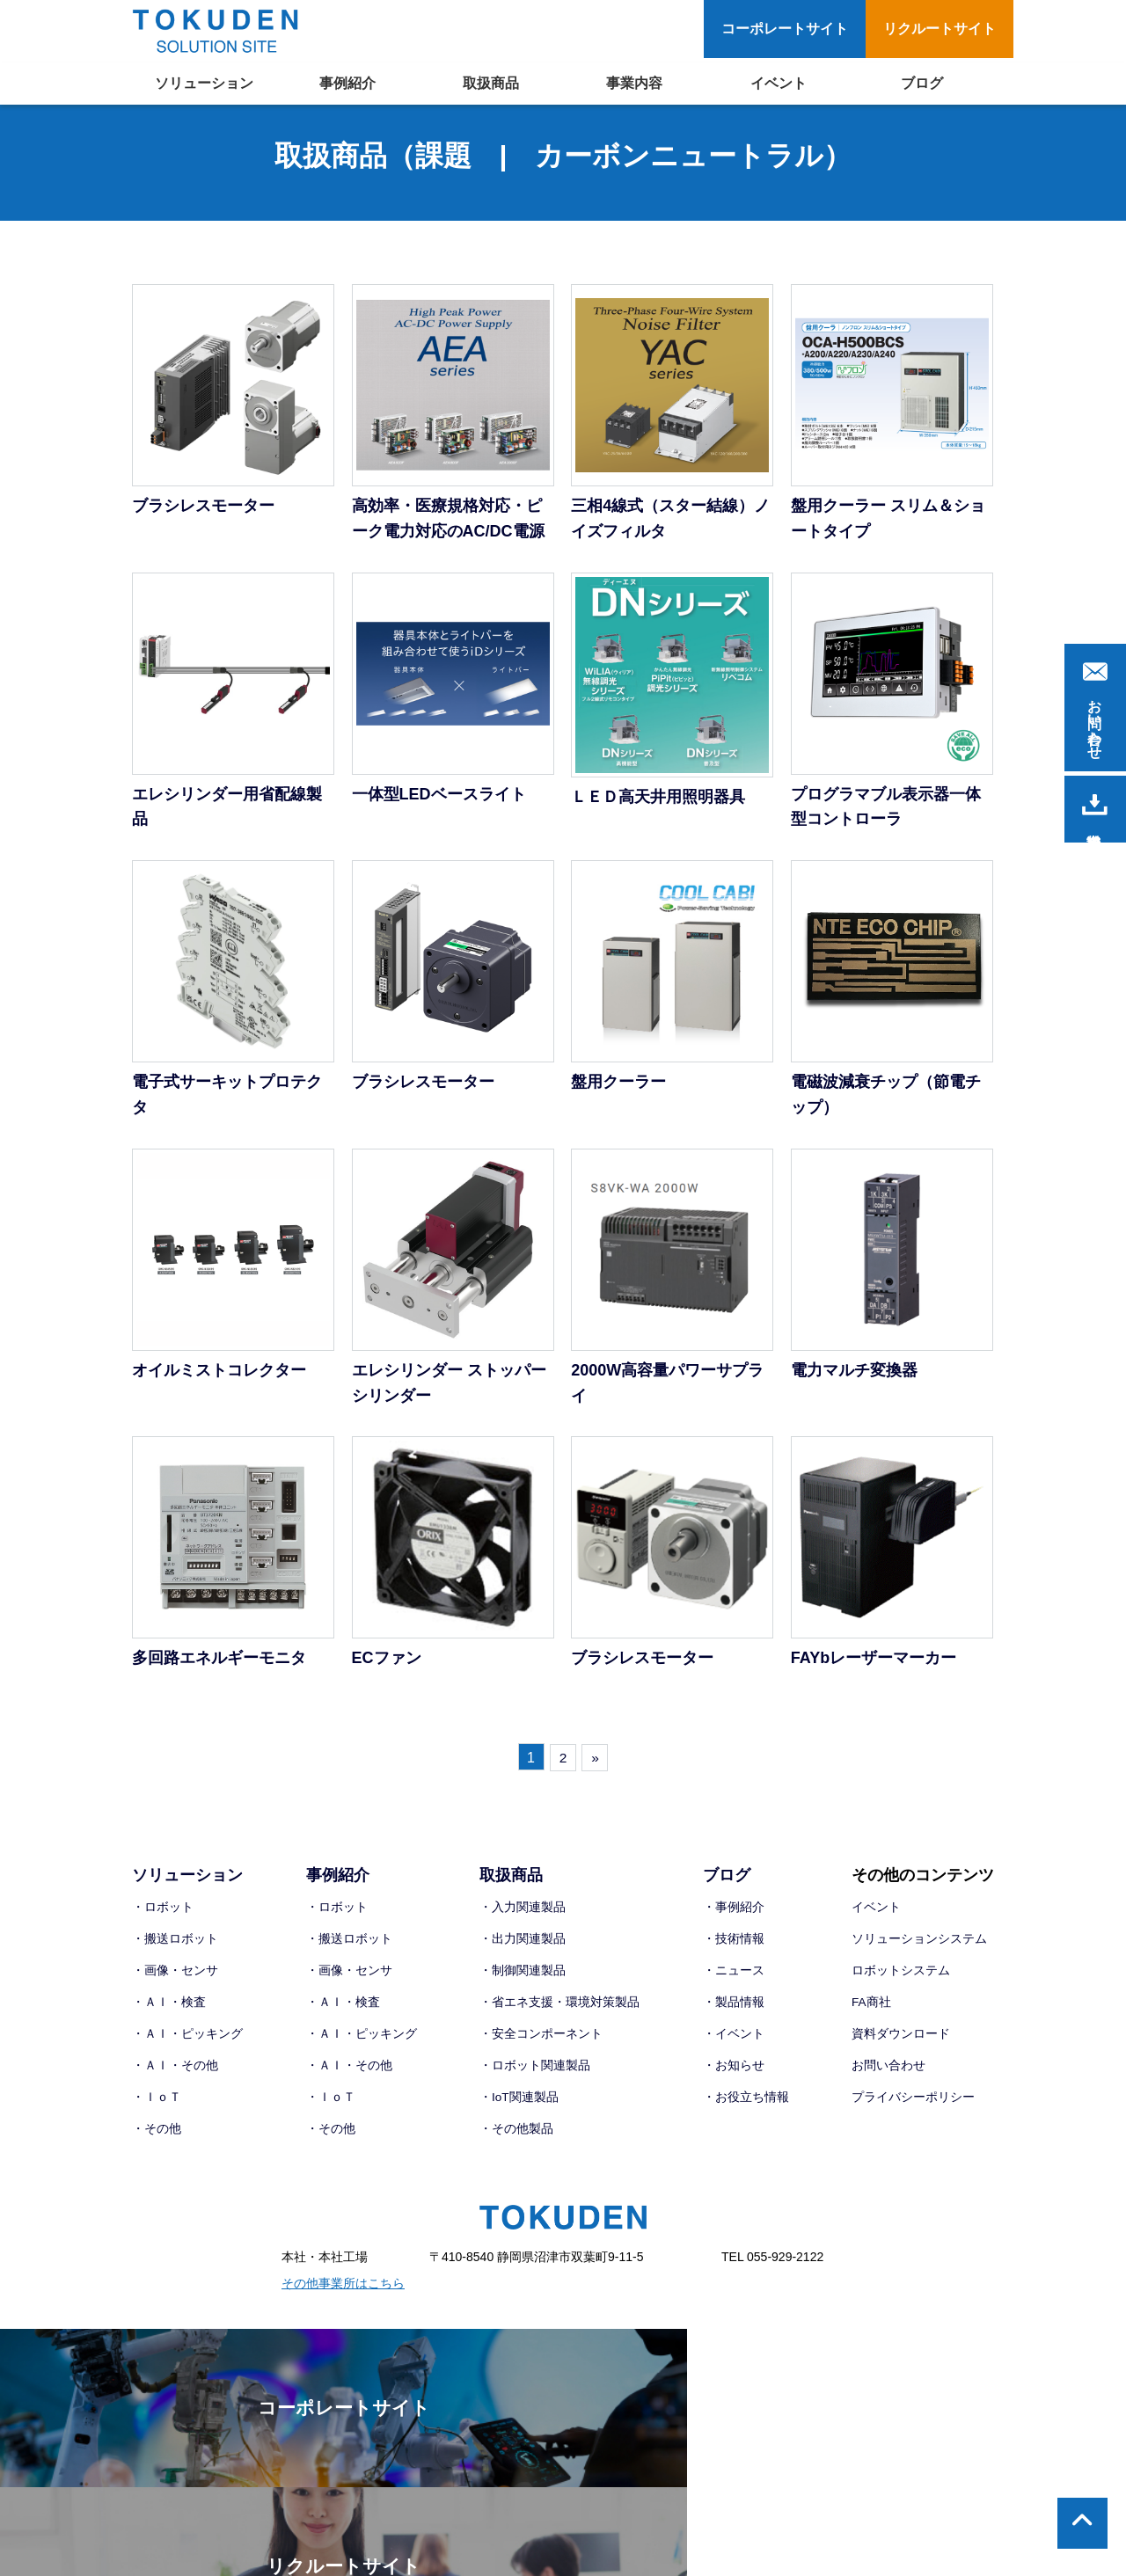 This screenshot has height=2576, width=1126. Describe the element at coordinates (516, 2138) in the screenshot. I see `・その他製品` at that location.